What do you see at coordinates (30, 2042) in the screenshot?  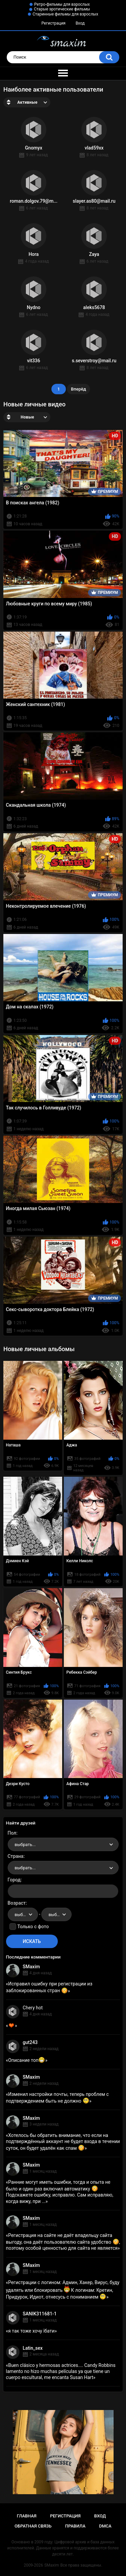 I see `gut243` at bounding box center [30, 2042].